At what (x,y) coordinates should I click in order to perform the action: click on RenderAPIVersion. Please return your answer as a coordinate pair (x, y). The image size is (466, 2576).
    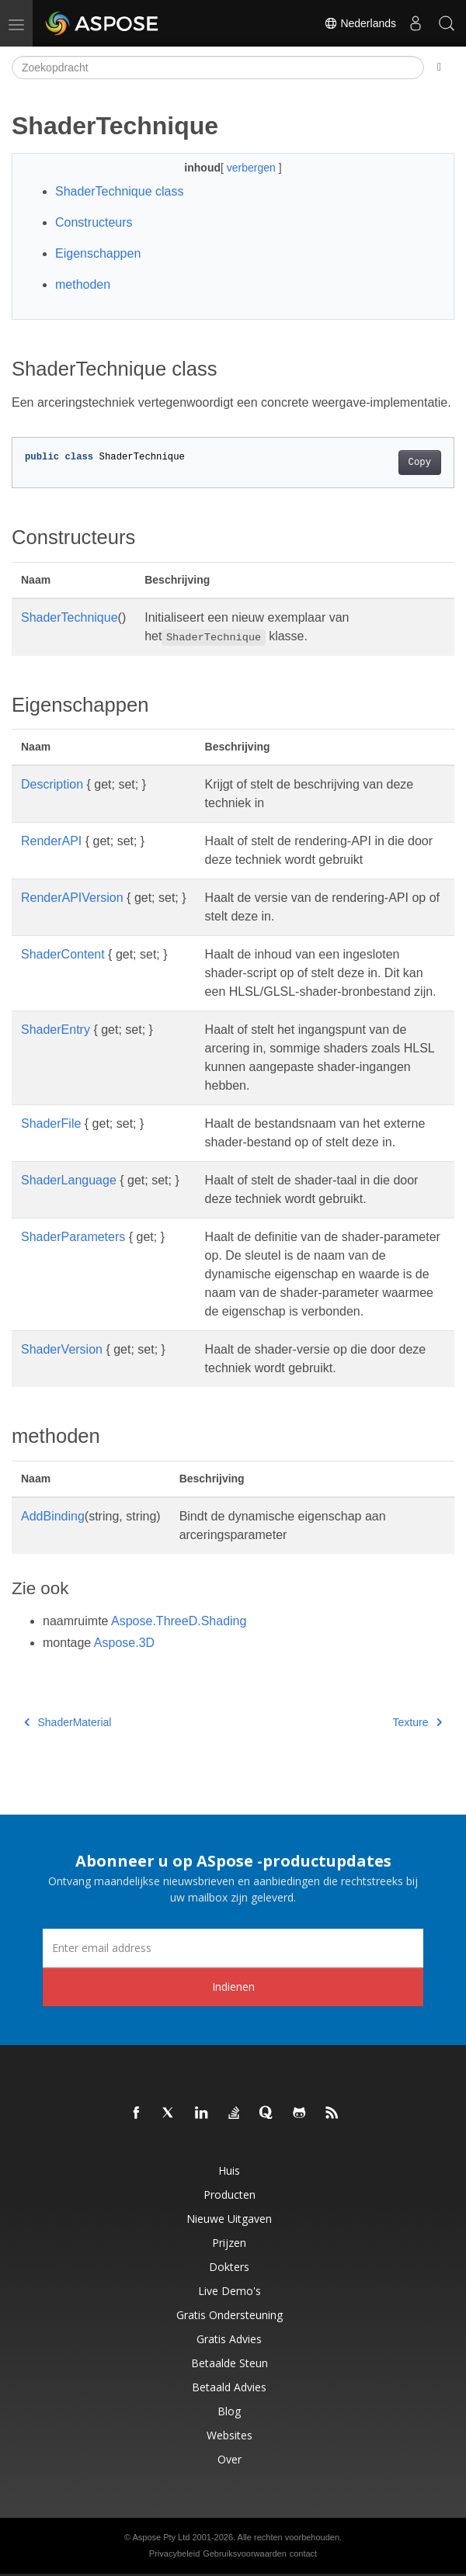
    Looking at the image, I should click on (72, 897).